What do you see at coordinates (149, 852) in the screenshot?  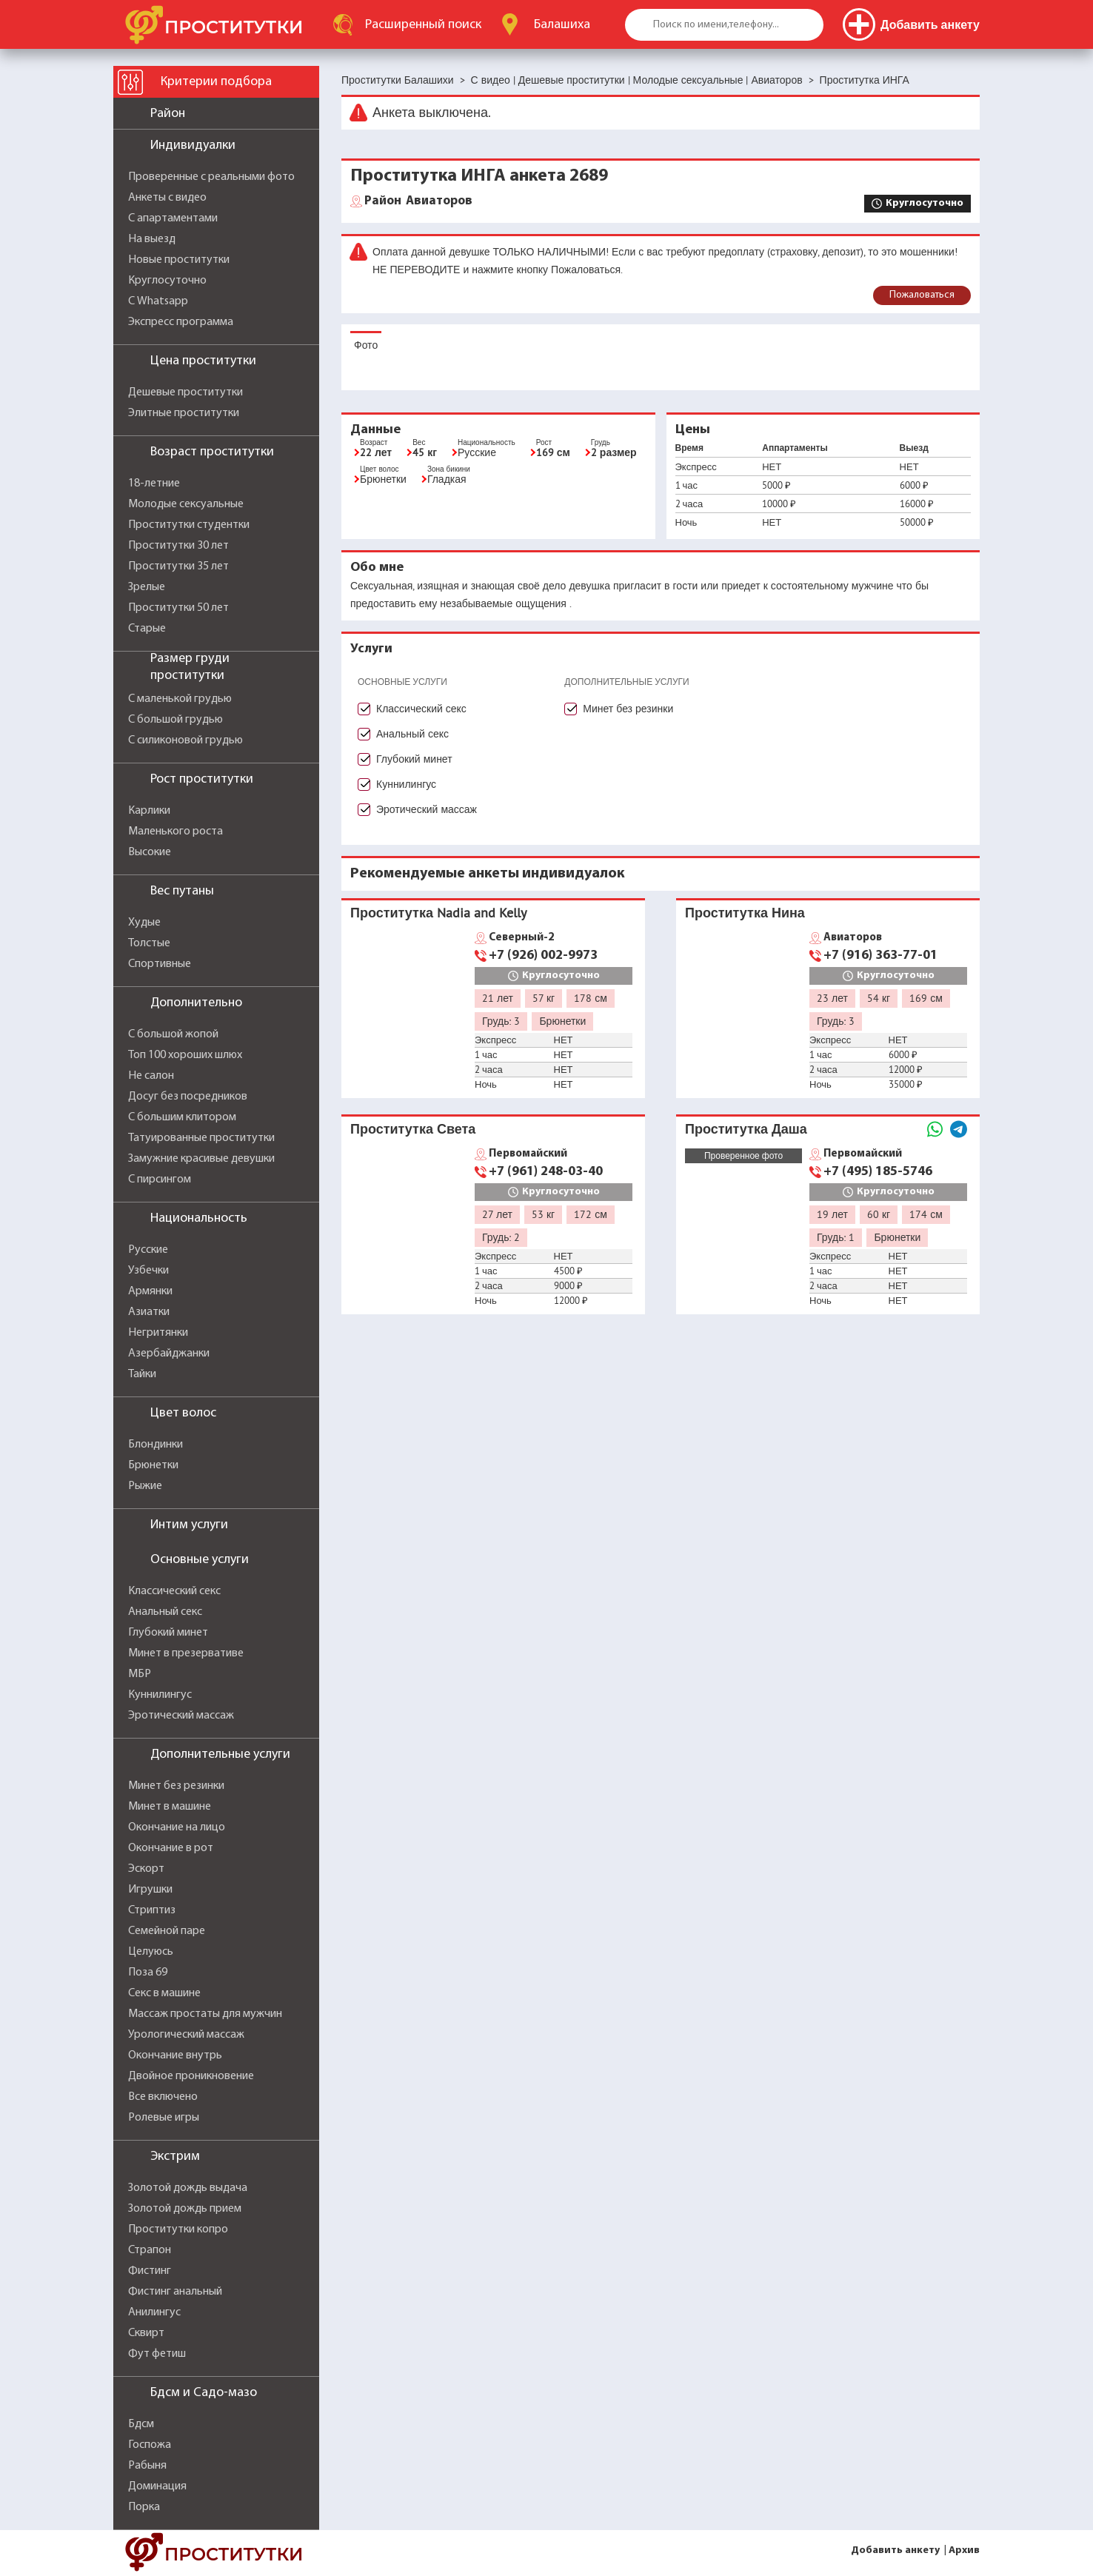 I see `Высокие` at bounding box center [149, 852].